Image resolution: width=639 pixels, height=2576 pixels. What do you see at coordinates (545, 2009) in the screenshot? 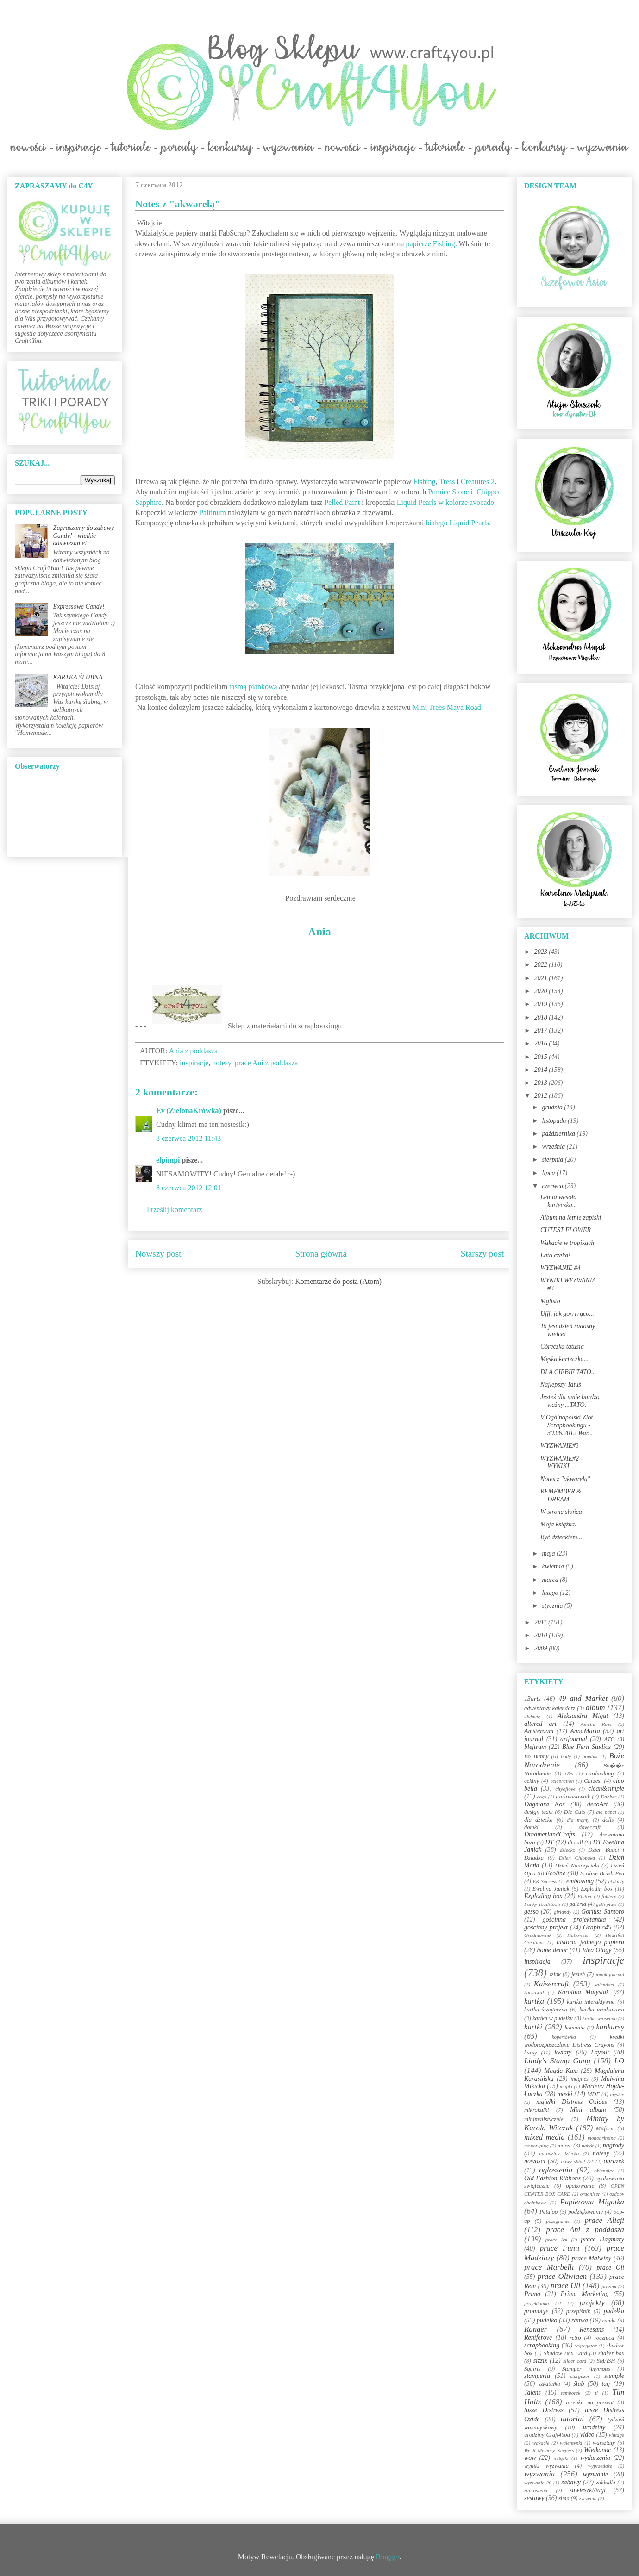
I see `kartka świąteczna` at bounding box center [545, 2009].